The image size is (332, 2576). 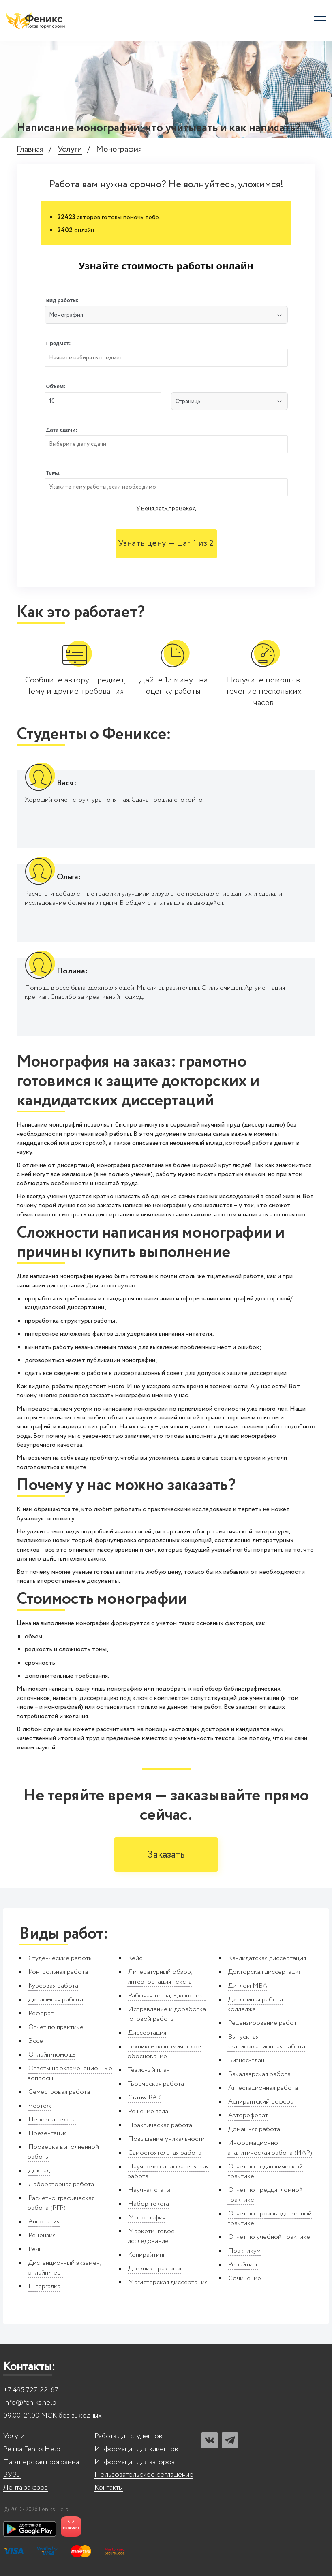 What do you see at coordinates (51, 2054) in the screenshot?
I see `Онлайн-помощь` at bounding box center [51, 2054].